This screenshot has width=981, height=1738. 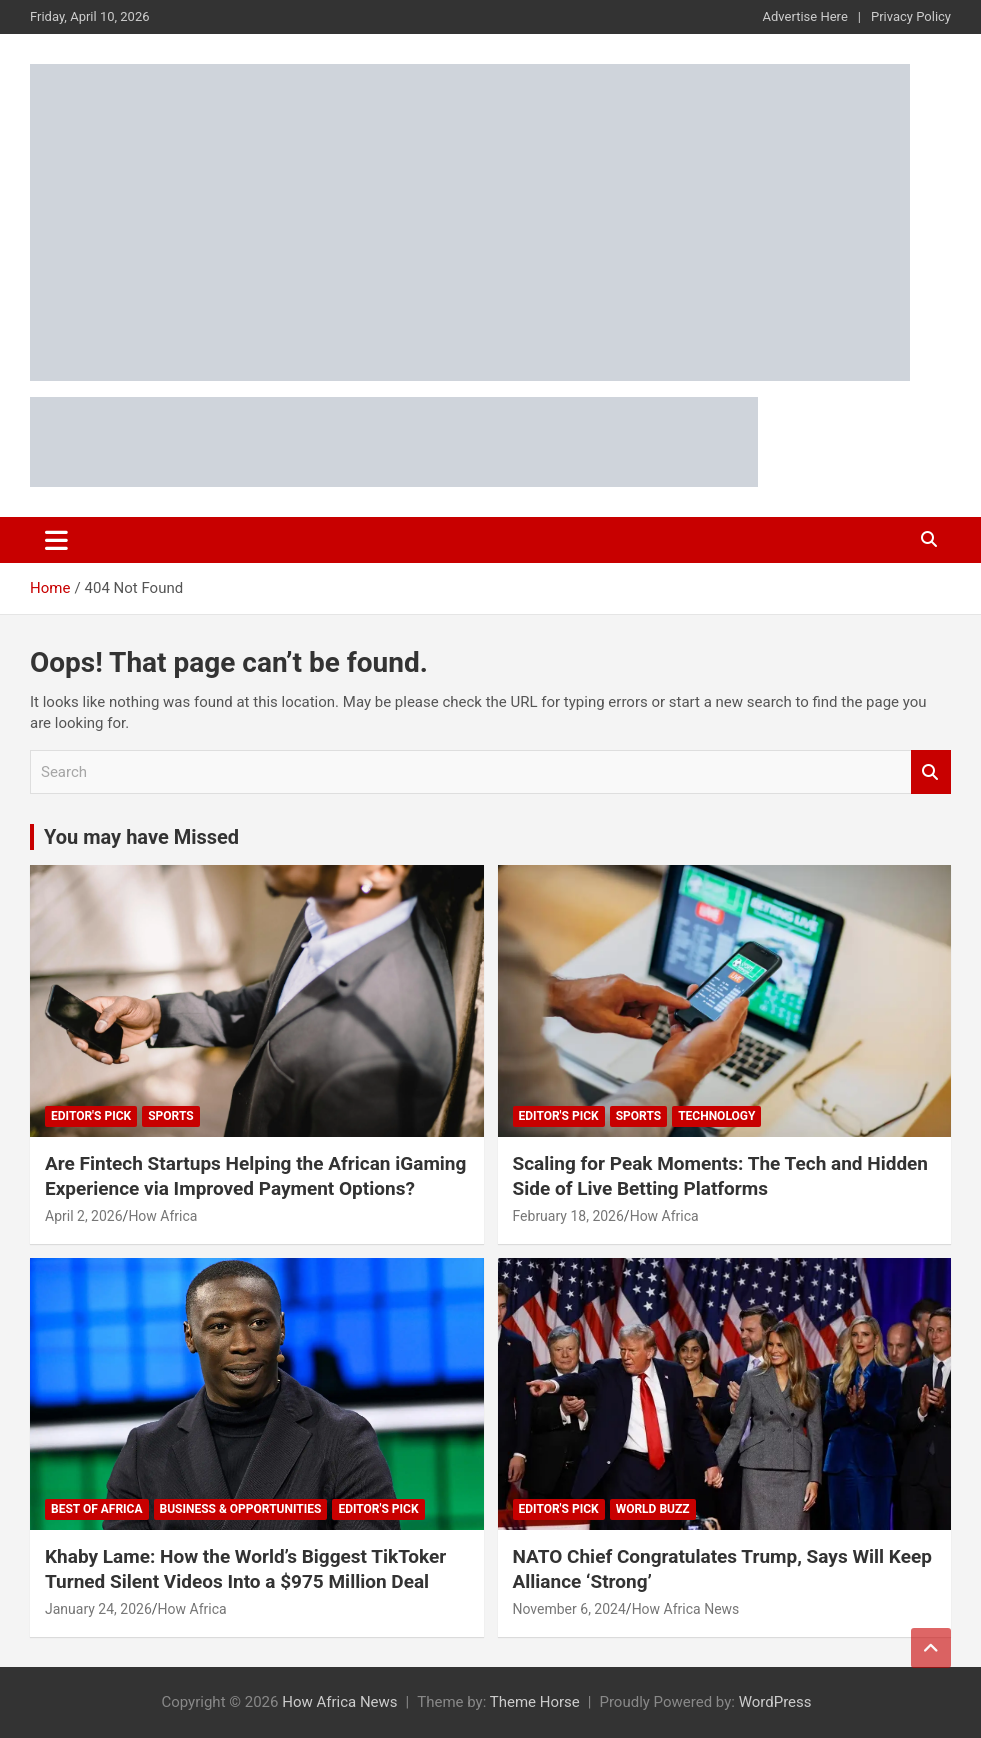 What do you see at coordinates (535, 1702) in the screenshot?
I see `Theme Horse` at bounding box center [535, 1702].